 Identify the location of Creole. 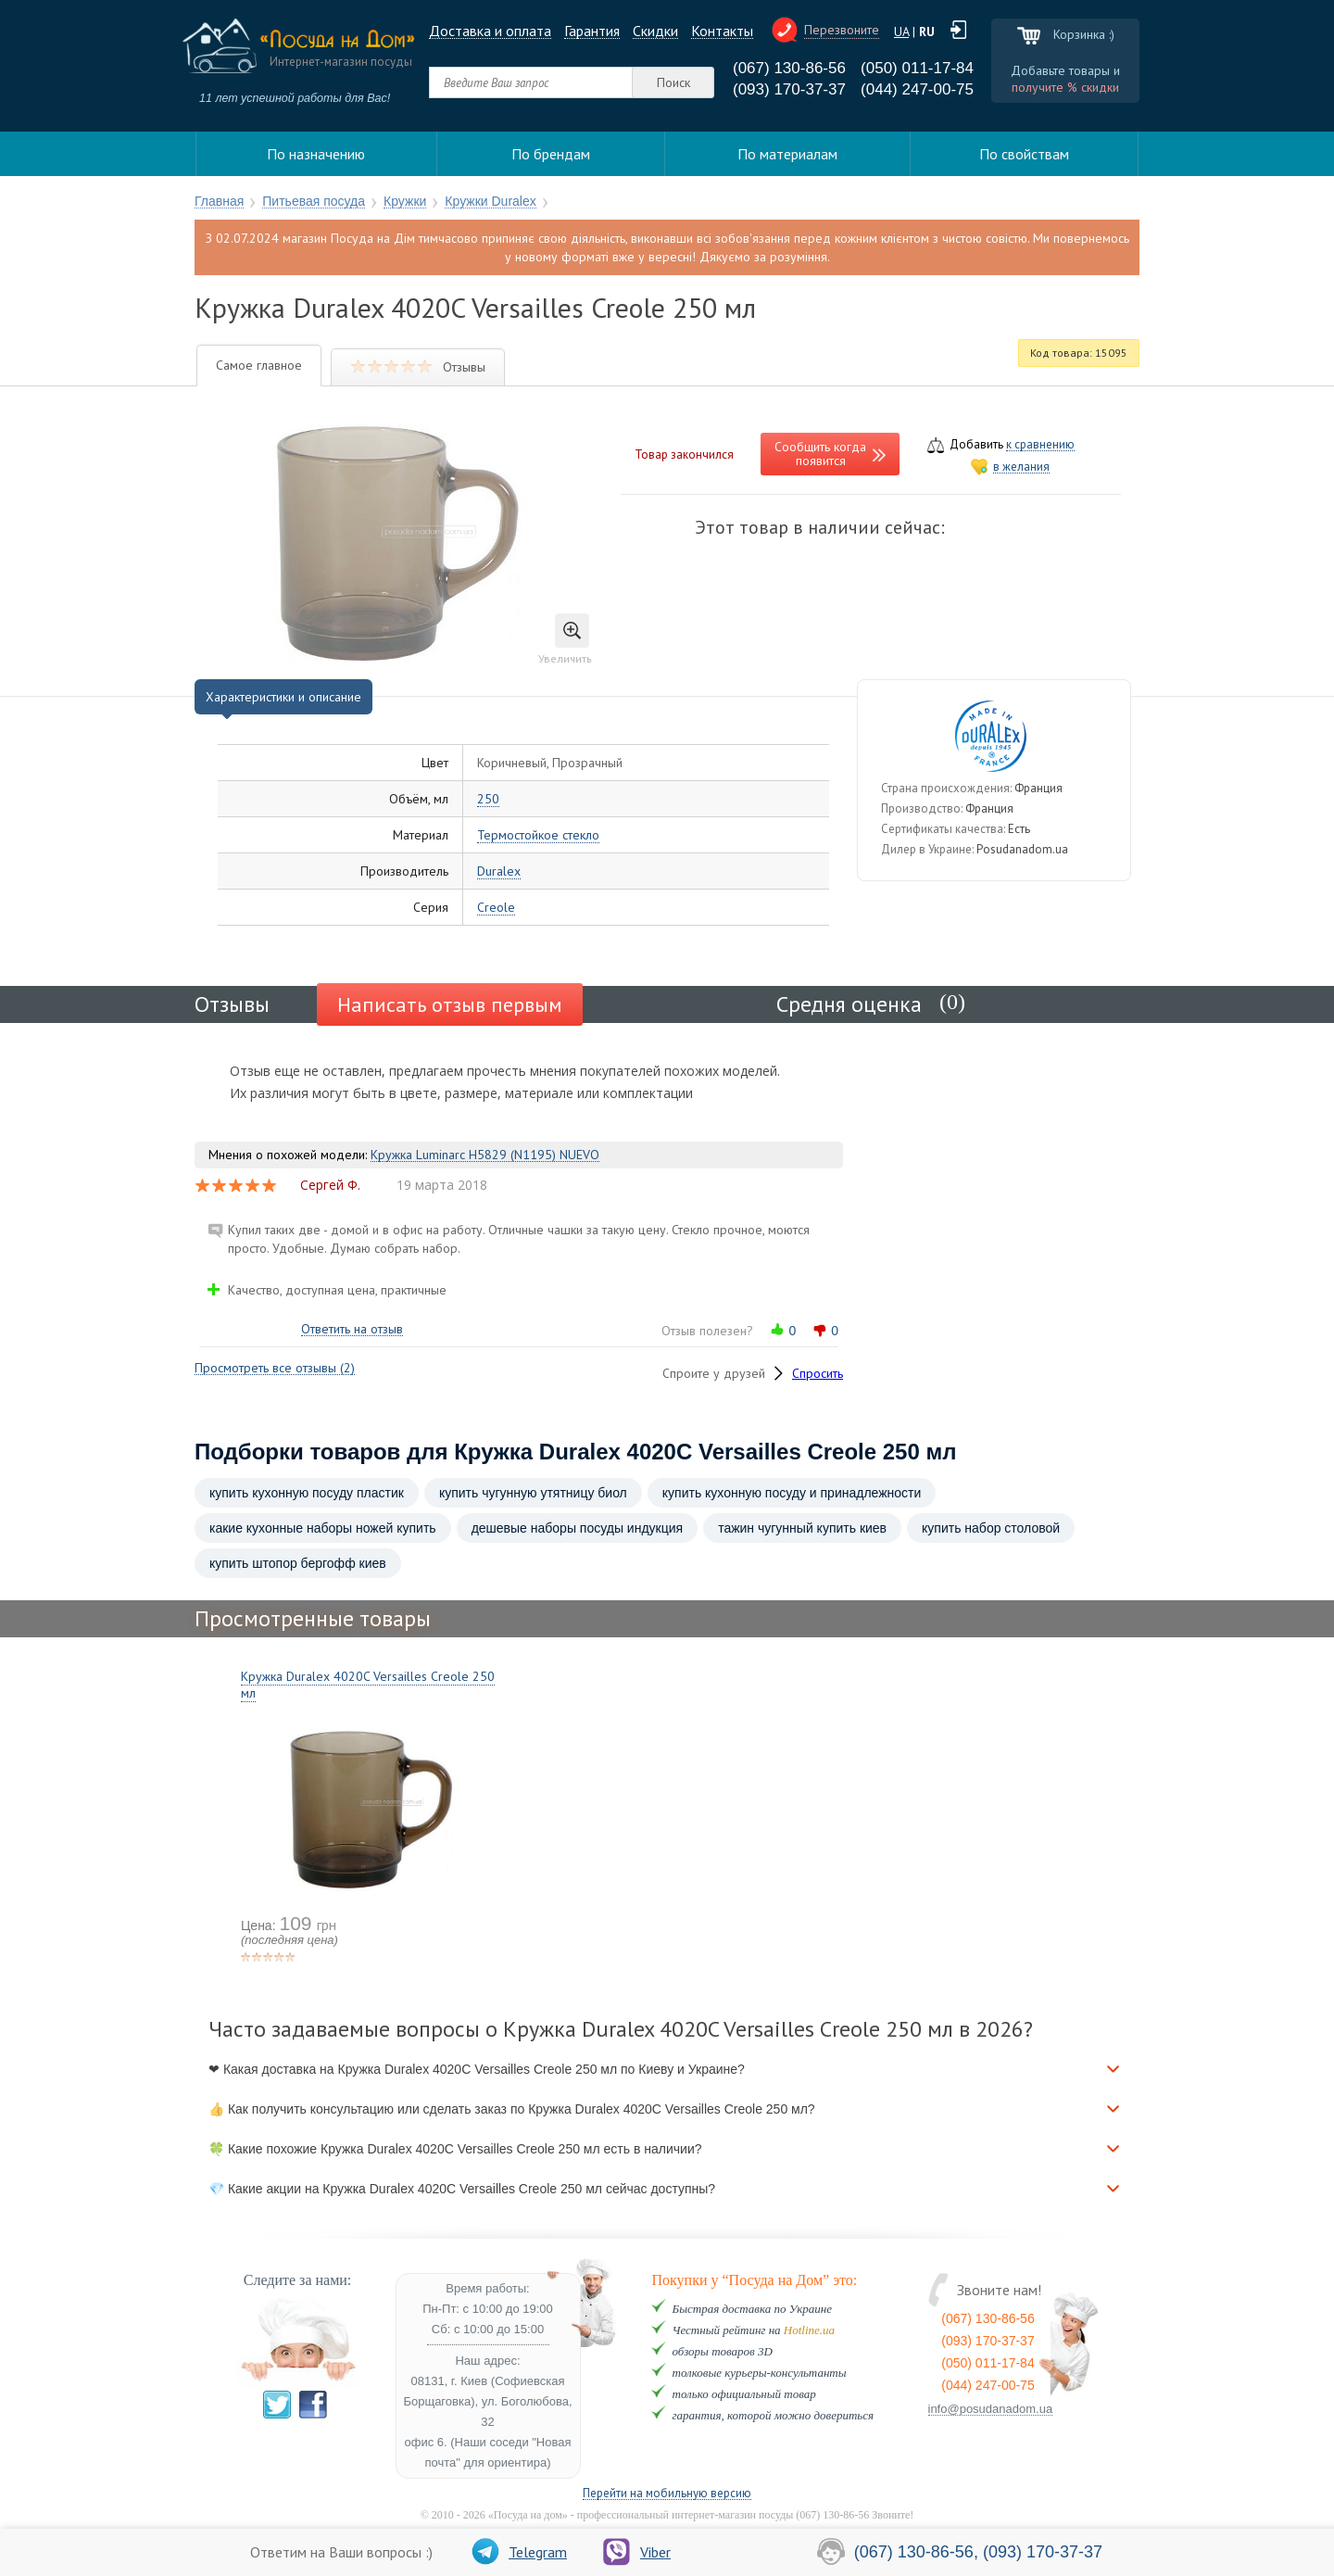
(496, 907).